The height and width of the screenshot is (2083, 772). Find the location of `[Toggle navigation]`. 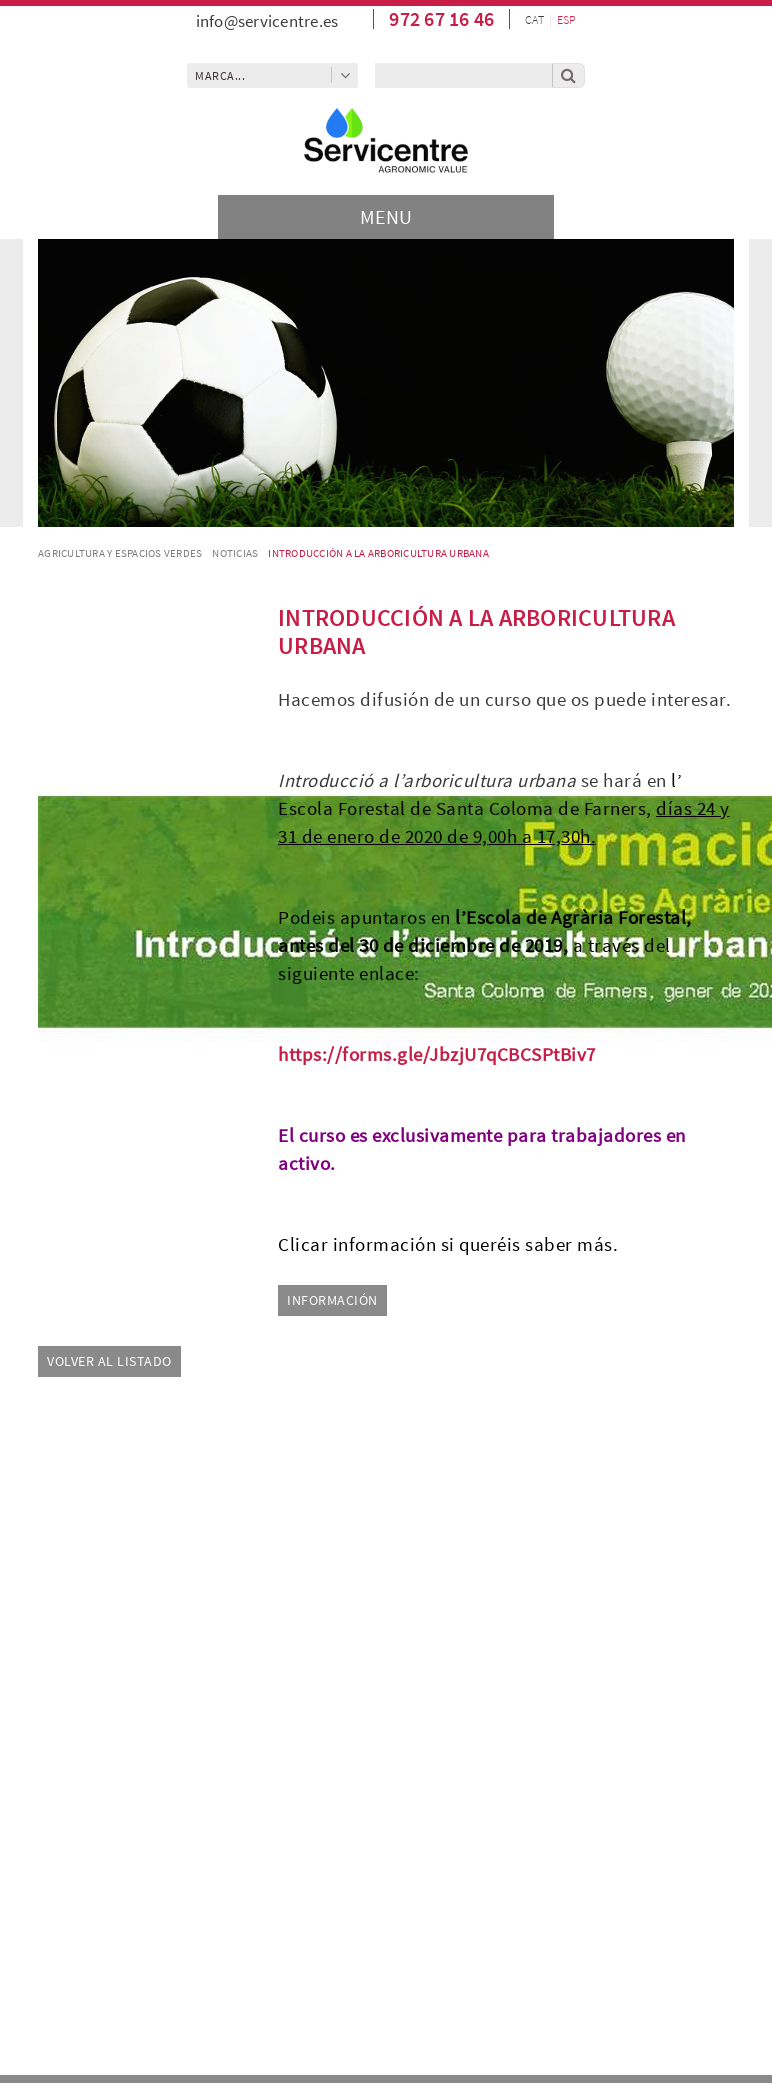

[Toggle navigation] is located at coordinates (386, 217).